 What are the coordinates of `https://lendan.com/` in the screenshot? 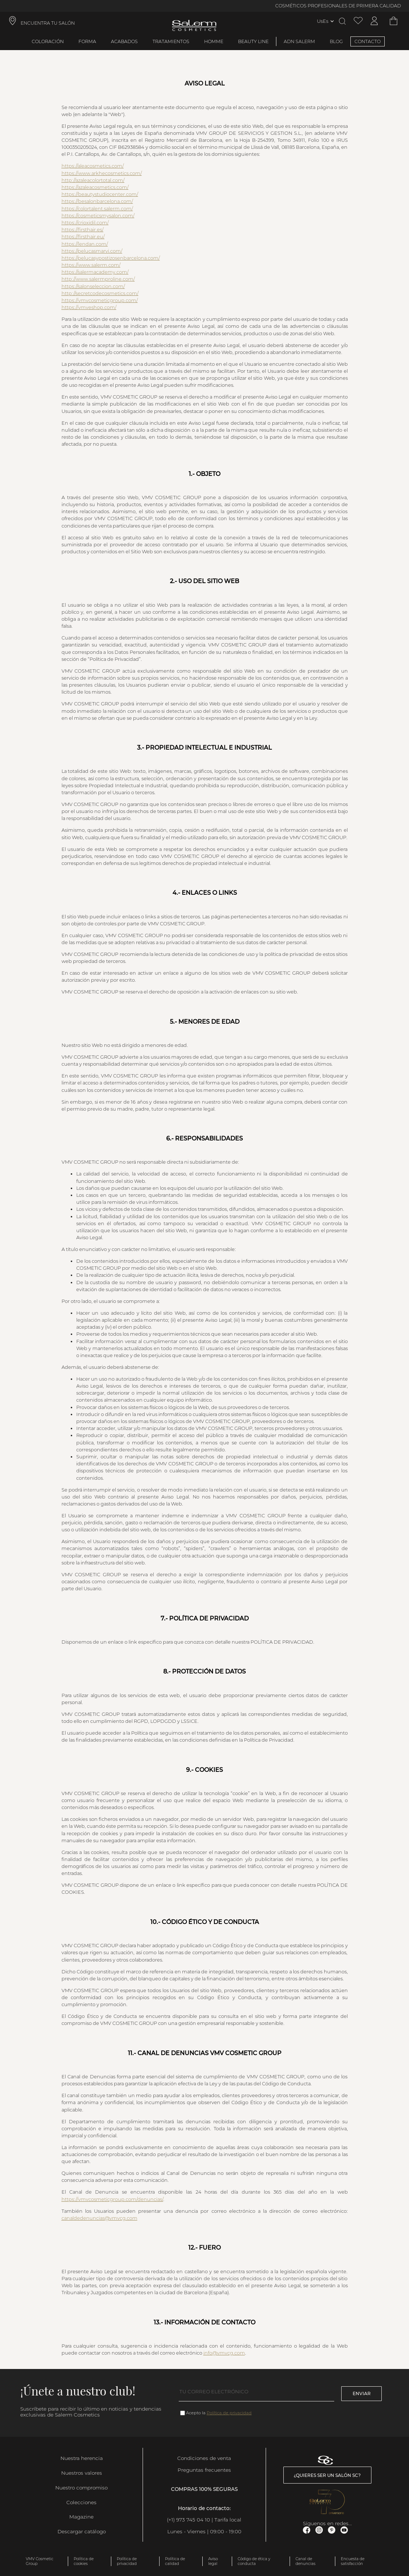 It's located at (85, 244).